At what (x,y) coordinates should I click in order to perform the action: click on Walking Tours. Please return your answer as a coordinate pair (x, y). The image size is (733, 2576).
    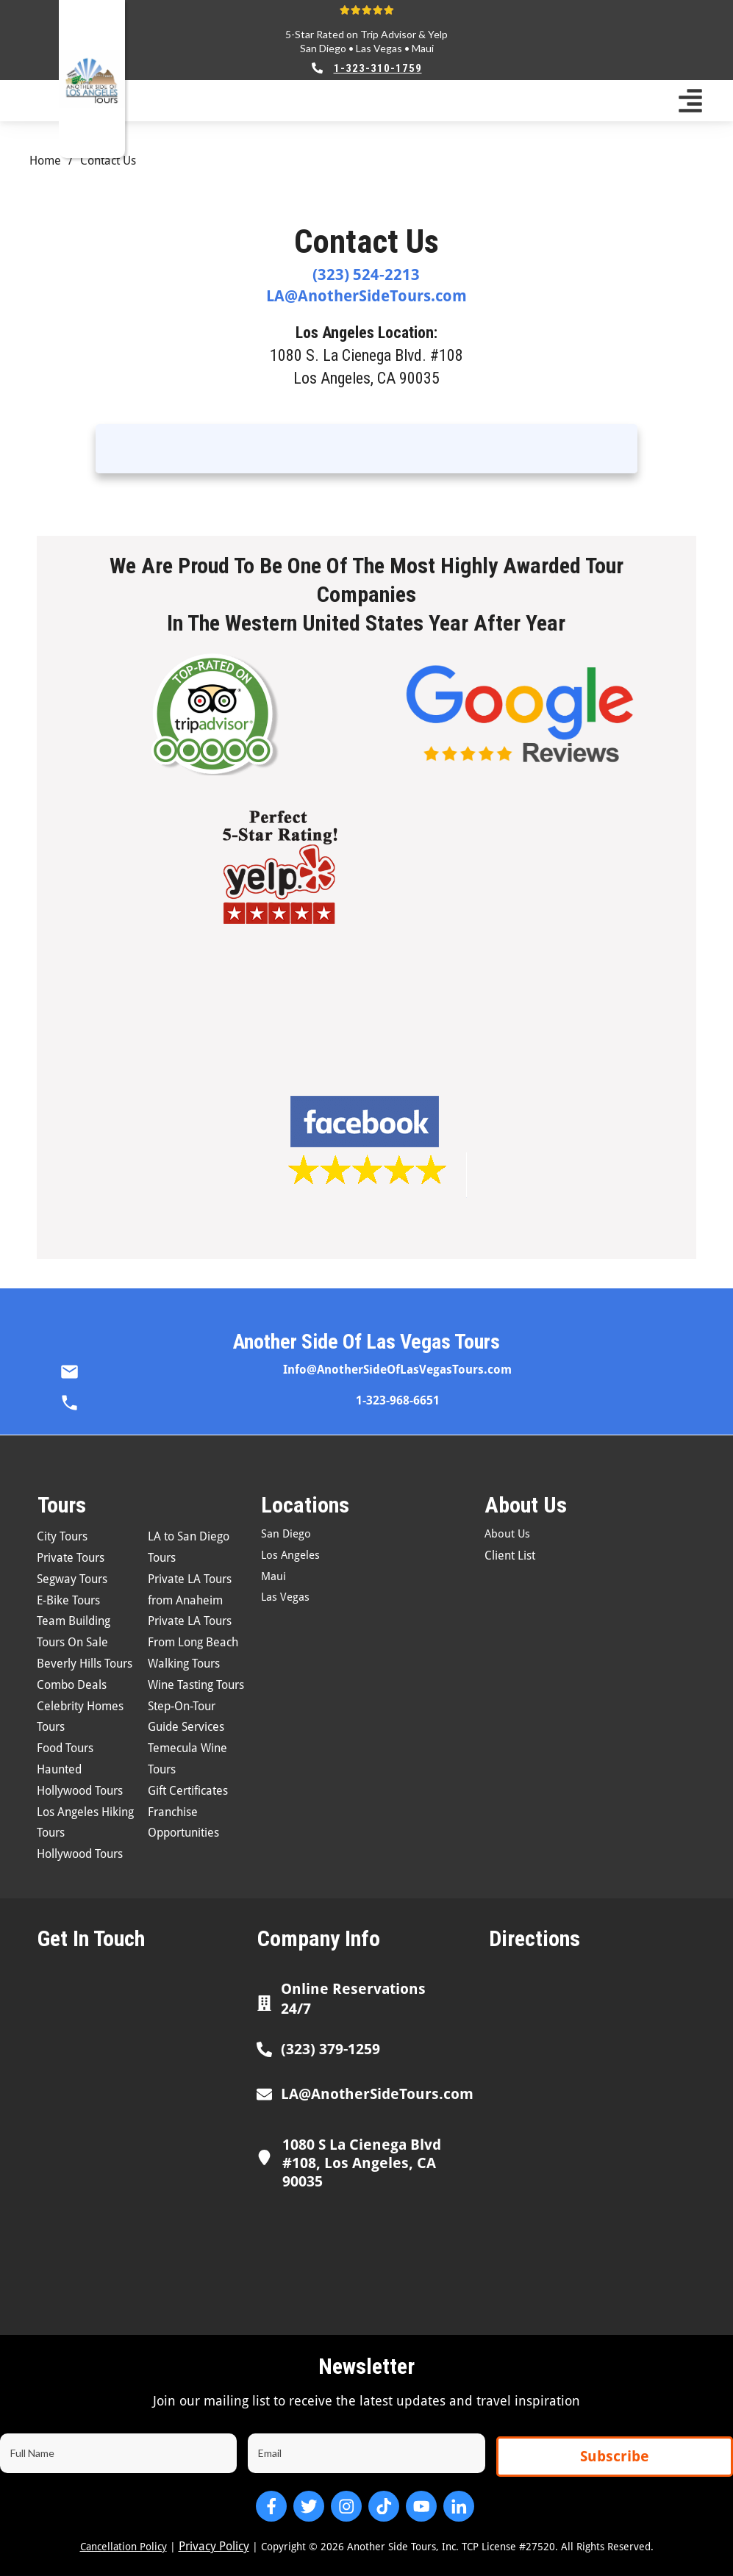
    Looking at the image, I should click on (184, 1664).